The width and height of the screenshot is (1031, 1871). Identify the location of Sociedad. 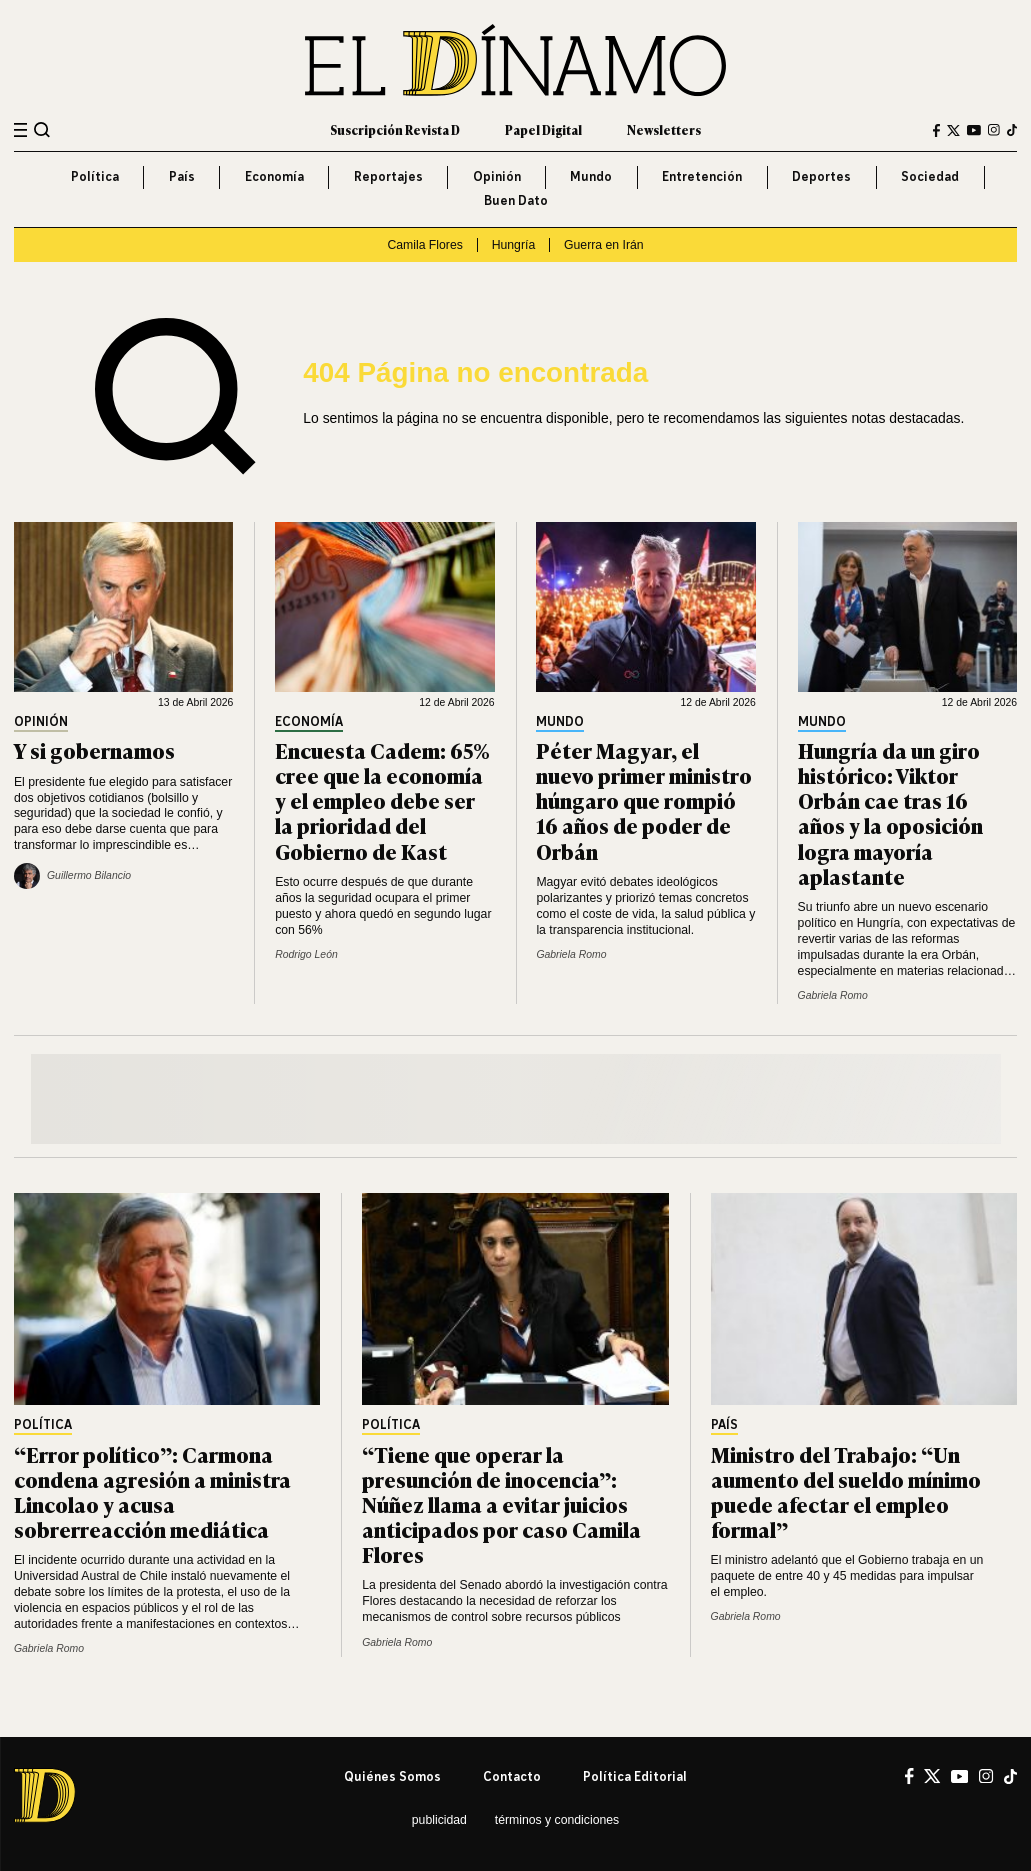
(930, 176).